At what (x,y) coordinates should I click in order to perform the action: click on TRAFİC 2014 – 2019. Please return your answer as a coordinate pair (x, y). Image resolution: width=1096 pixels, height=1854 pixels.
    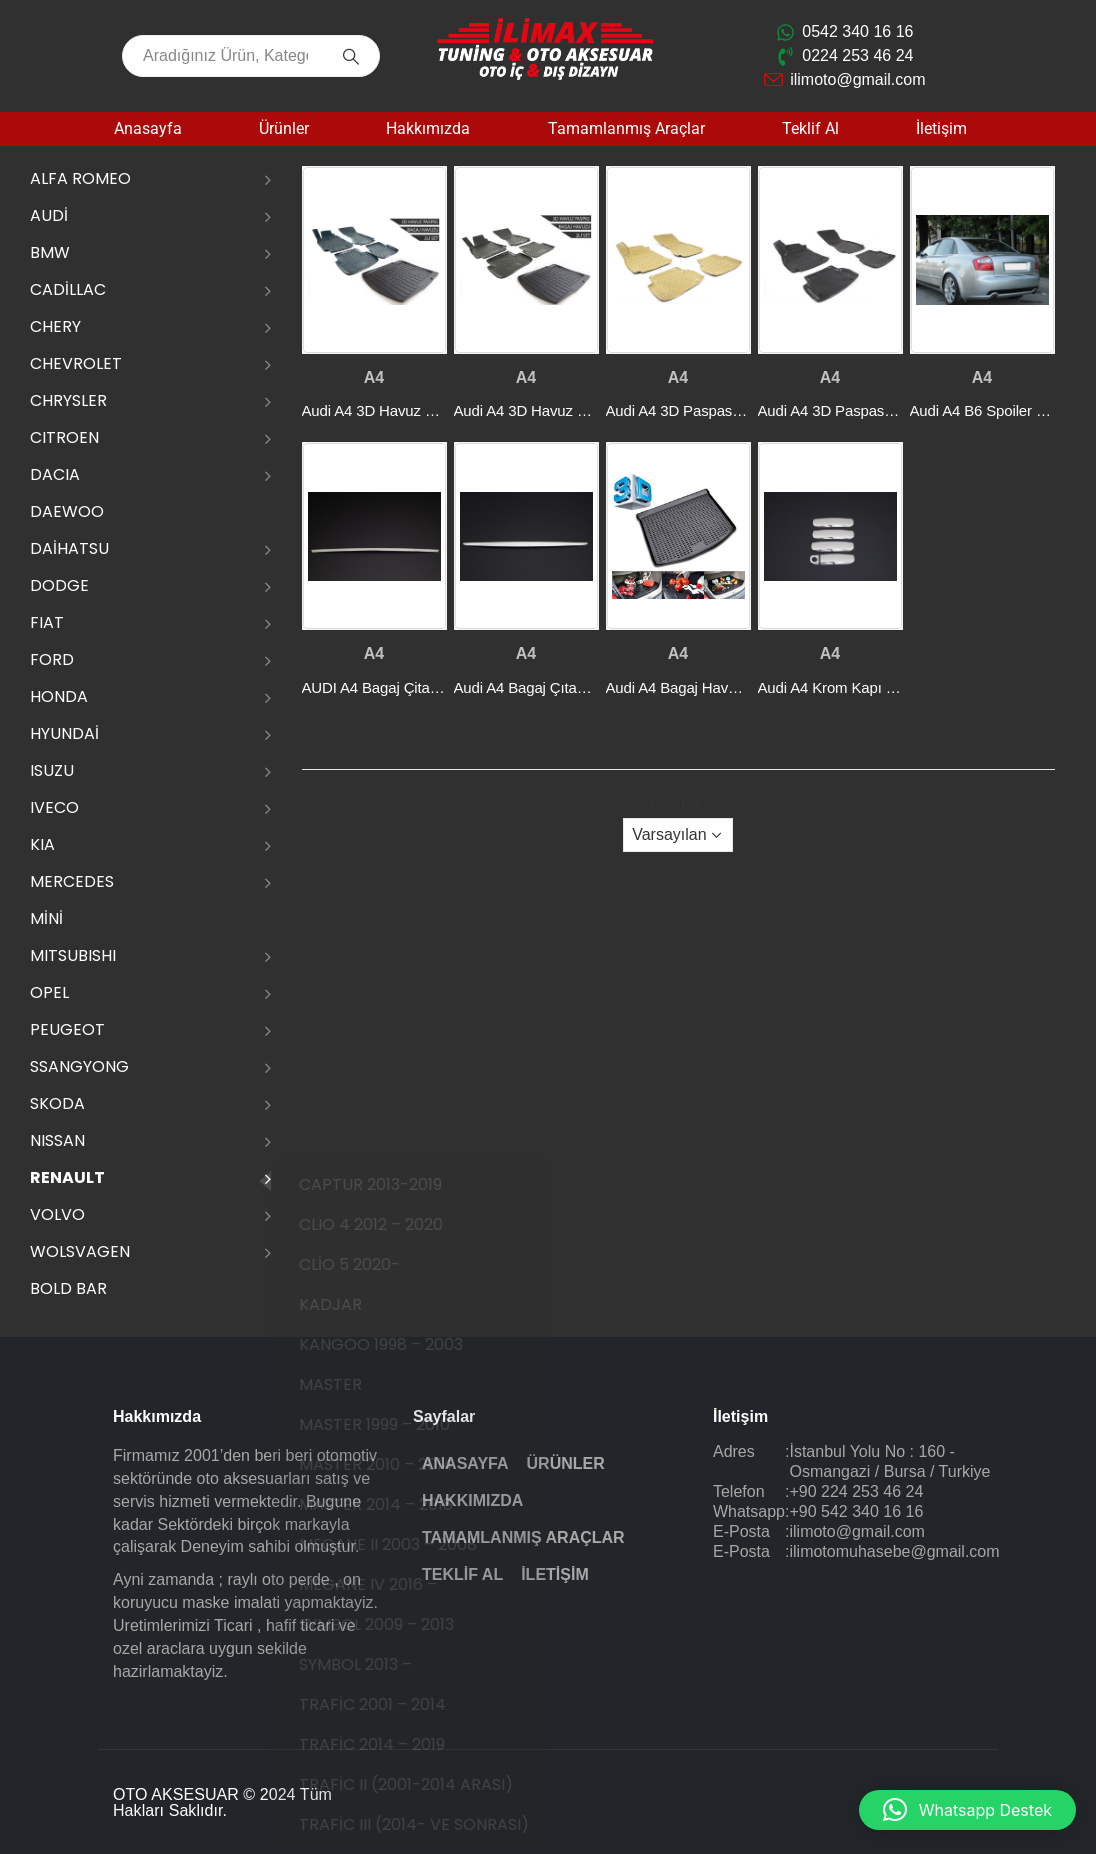
    Looking at the image, I should click on (398, 1744).